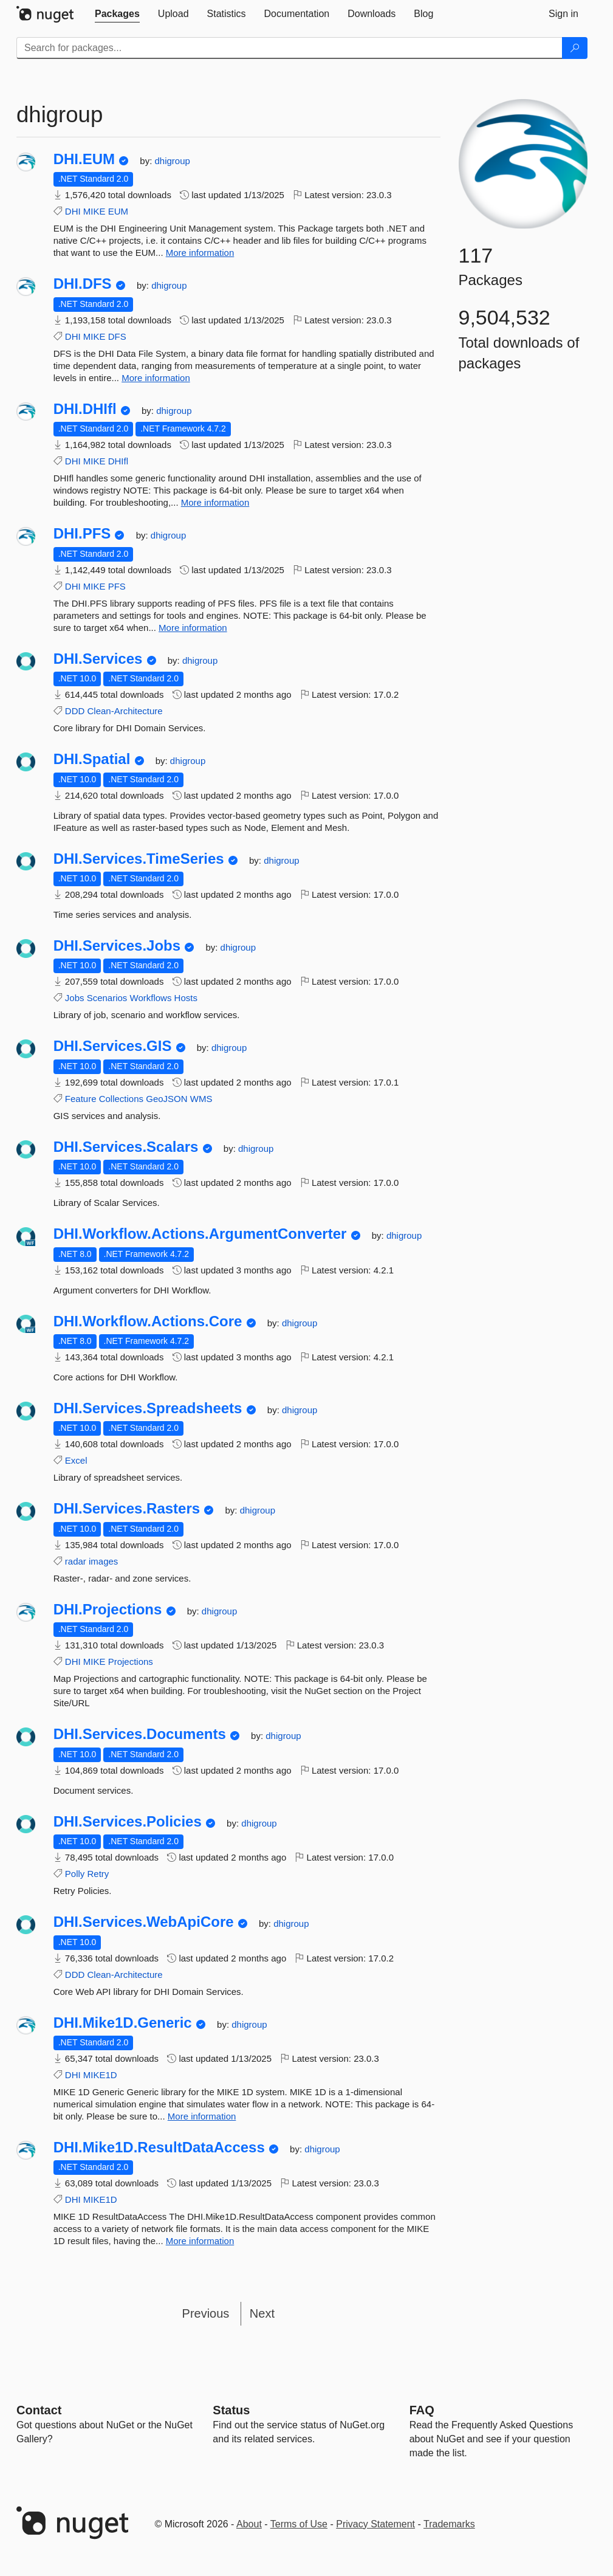 This screenshot has height=2576, width=613. Describe the element at coordinates (92, 759) in the screenshot. I see `DHI.Spatial` at that location.